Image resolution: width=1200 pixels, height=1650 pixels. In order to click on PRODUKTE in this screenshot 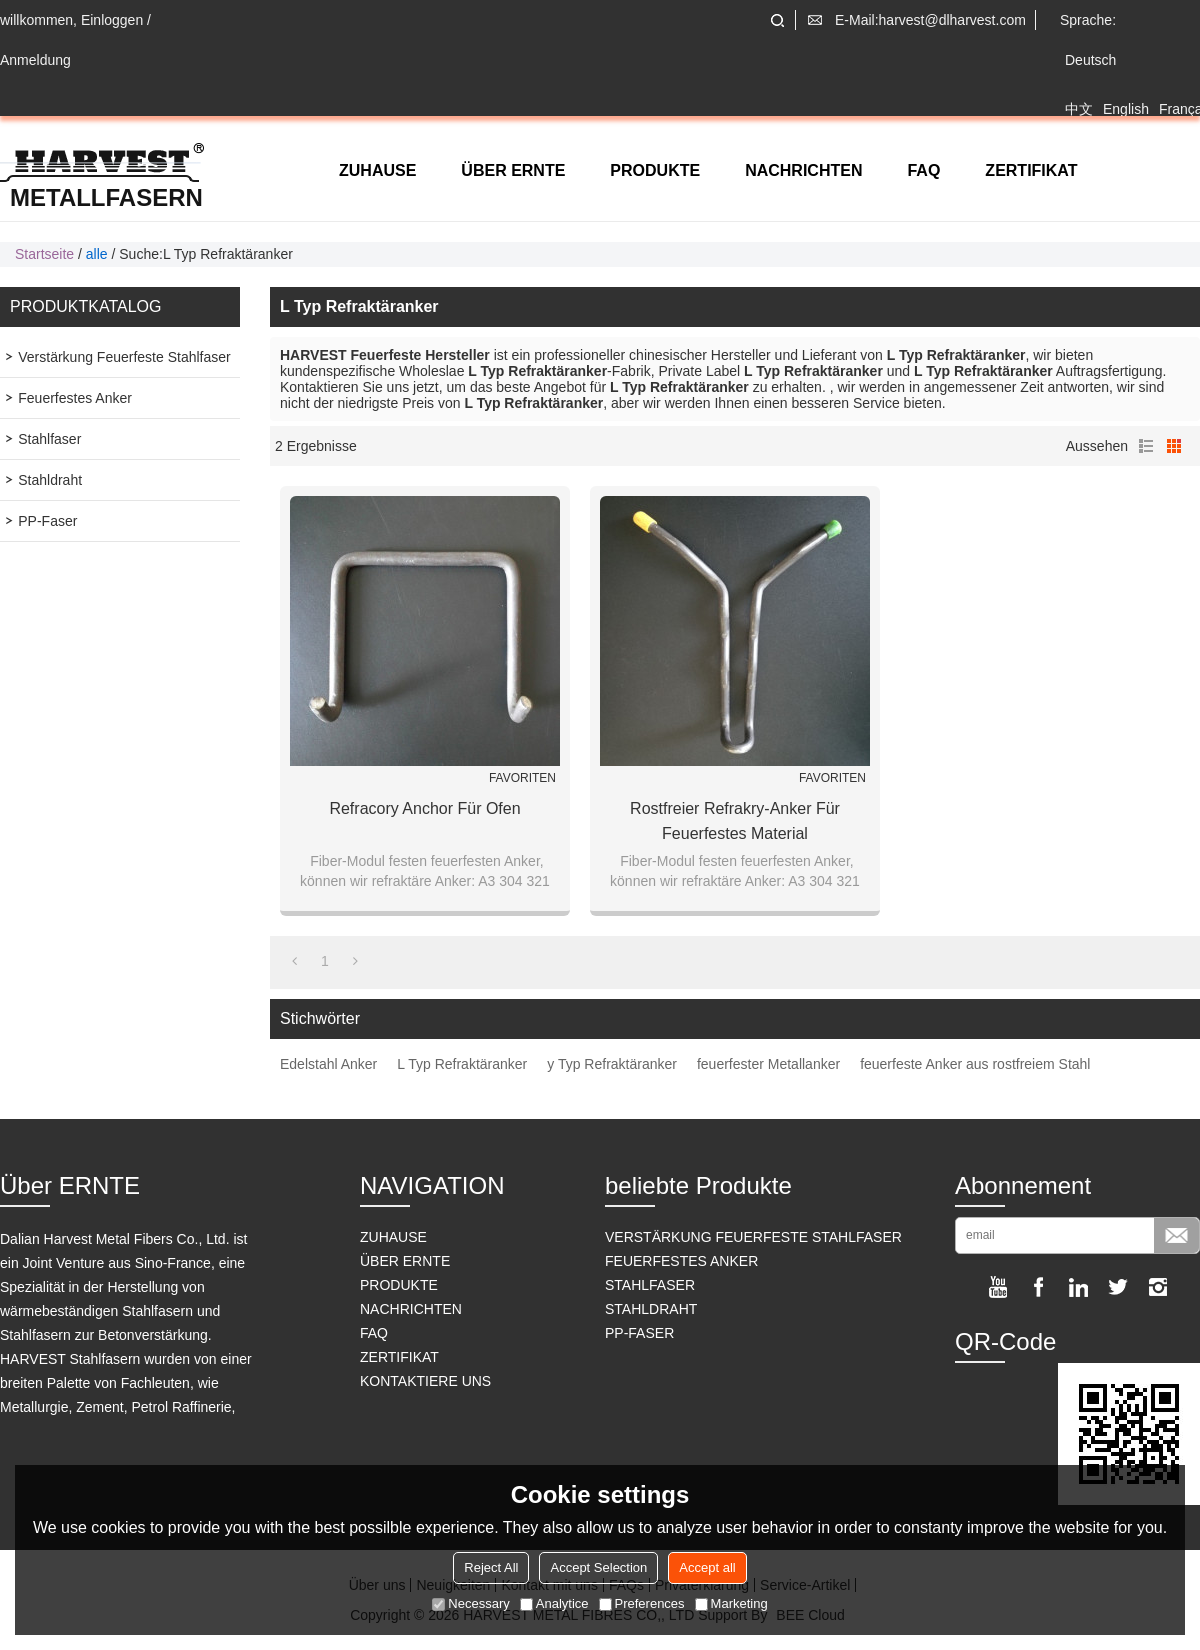, I will do `click(655, 170)`.